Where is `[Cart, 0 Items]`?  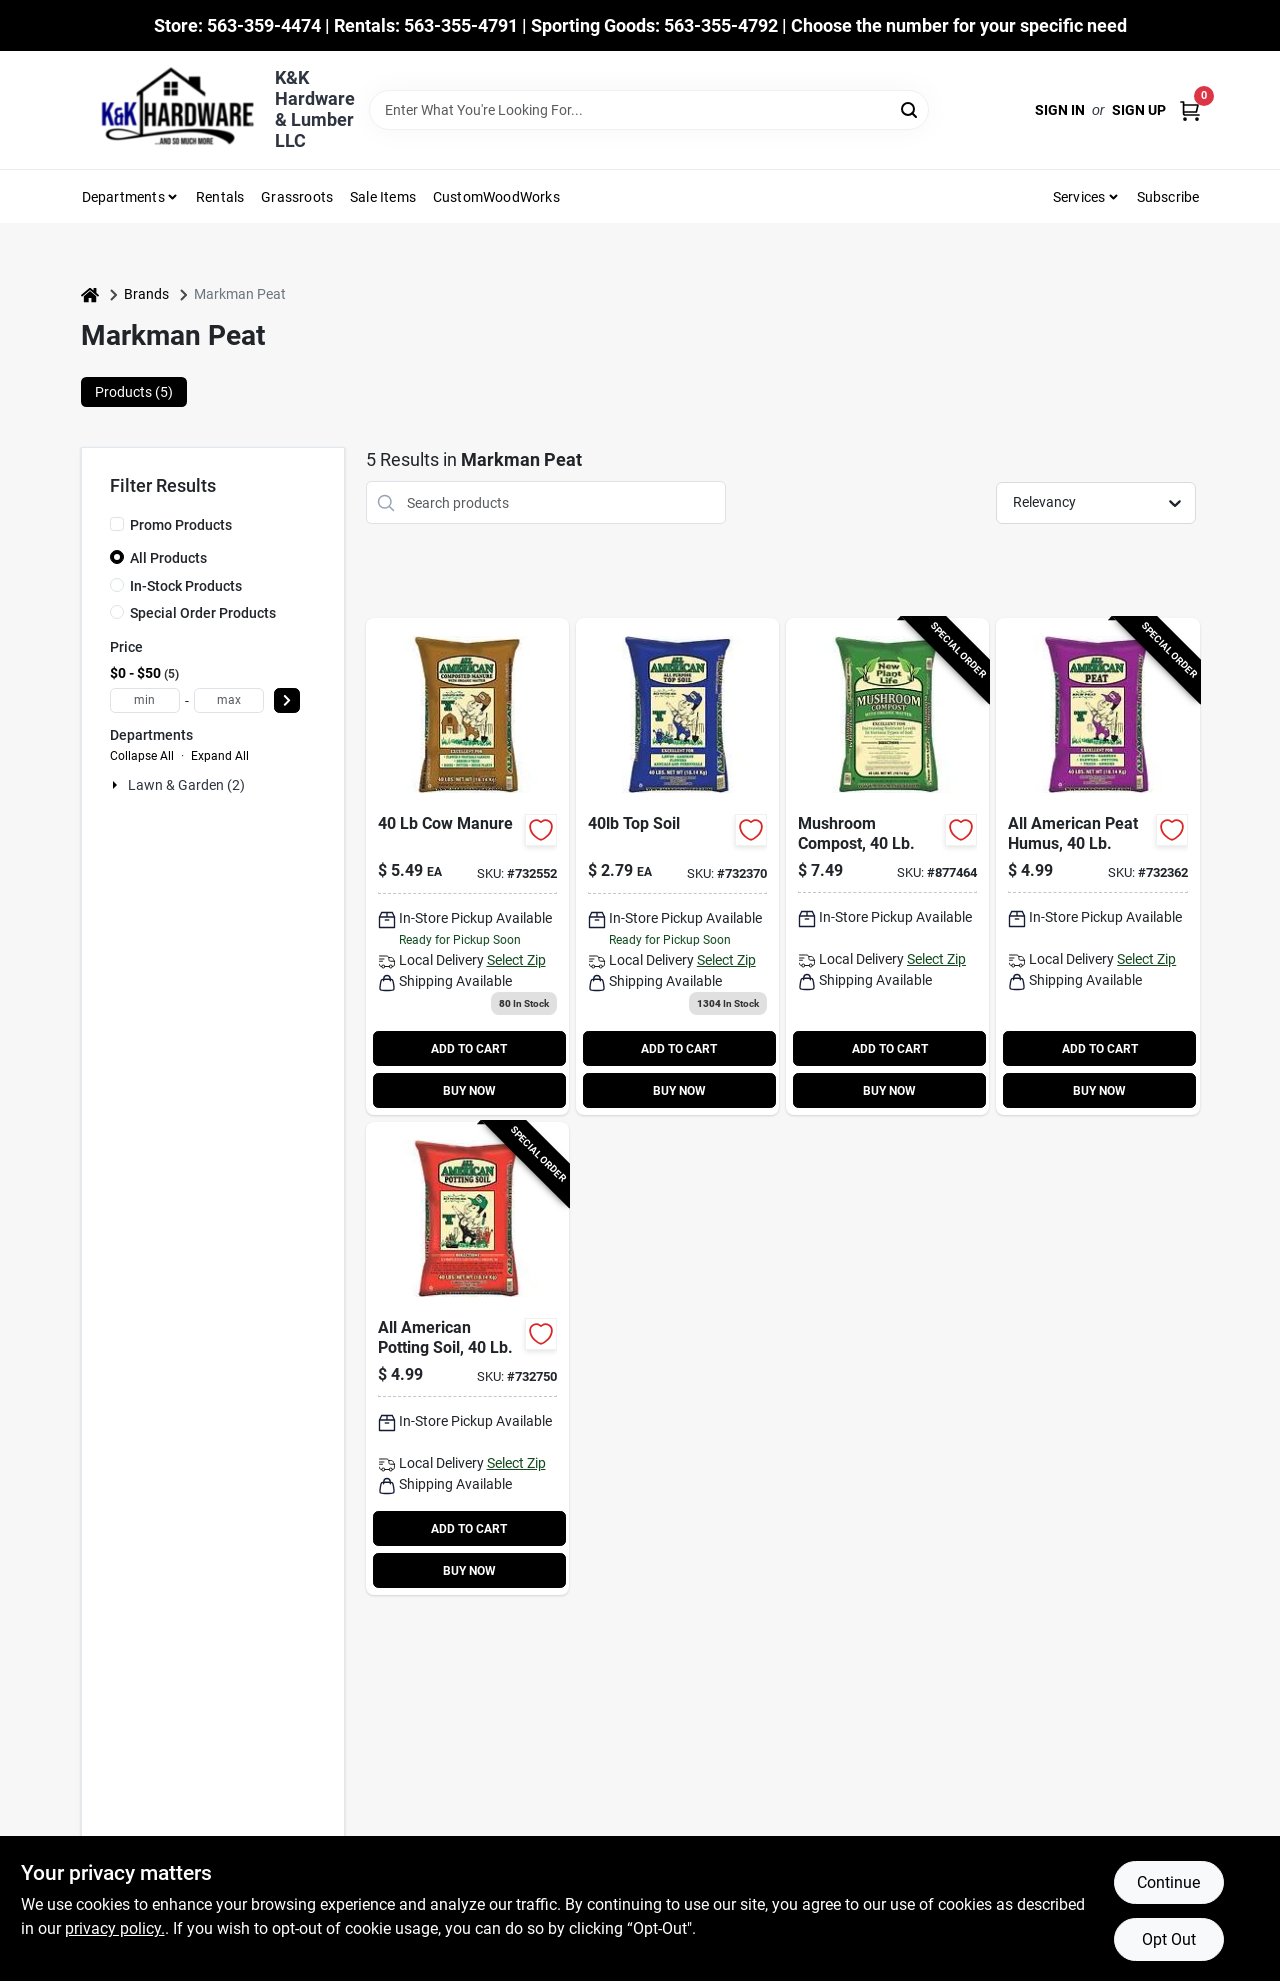 [Cart, 0 Items] is located at coordinates (1190, 110).